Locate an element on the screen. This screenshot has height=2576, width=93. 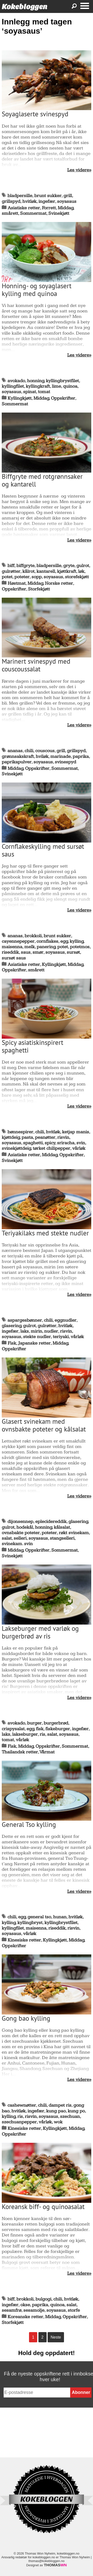
biff is located at coordinates (10, 566).